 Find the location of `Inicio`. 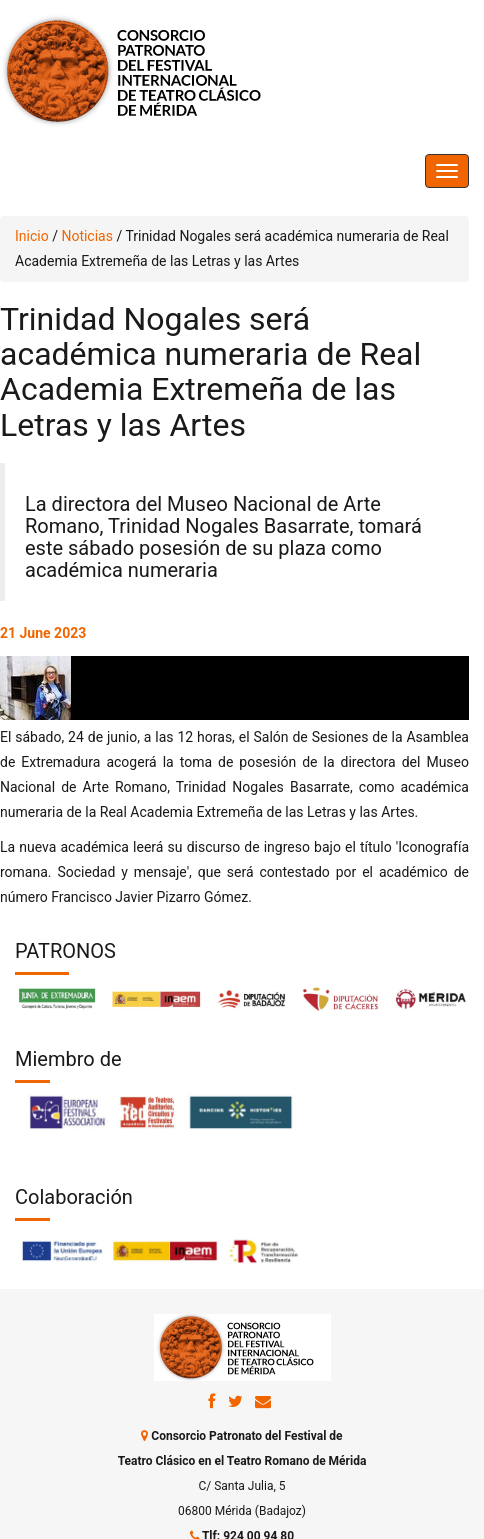

Inicio is located at coordinates (32, 236).